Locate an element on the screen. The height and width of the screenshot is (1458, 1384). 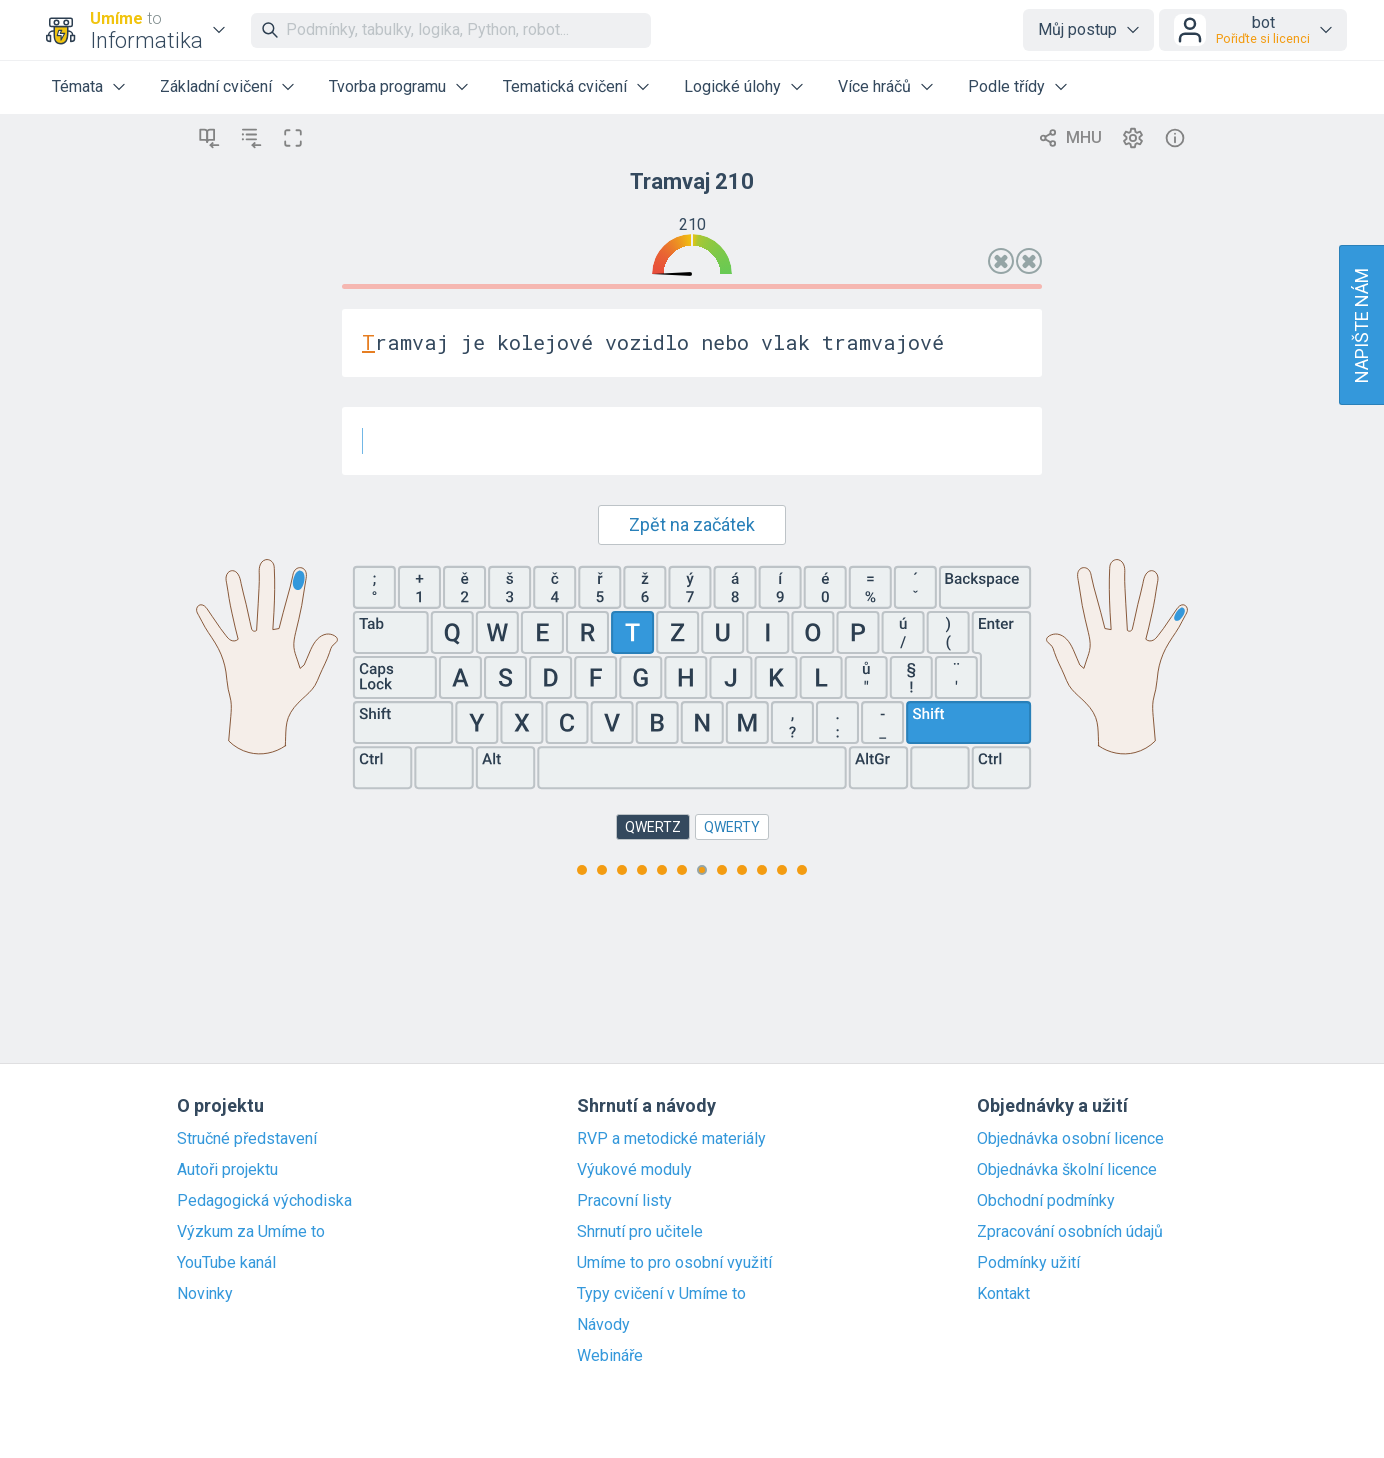
YouTube kanál is located at coordinates (226, 1263).